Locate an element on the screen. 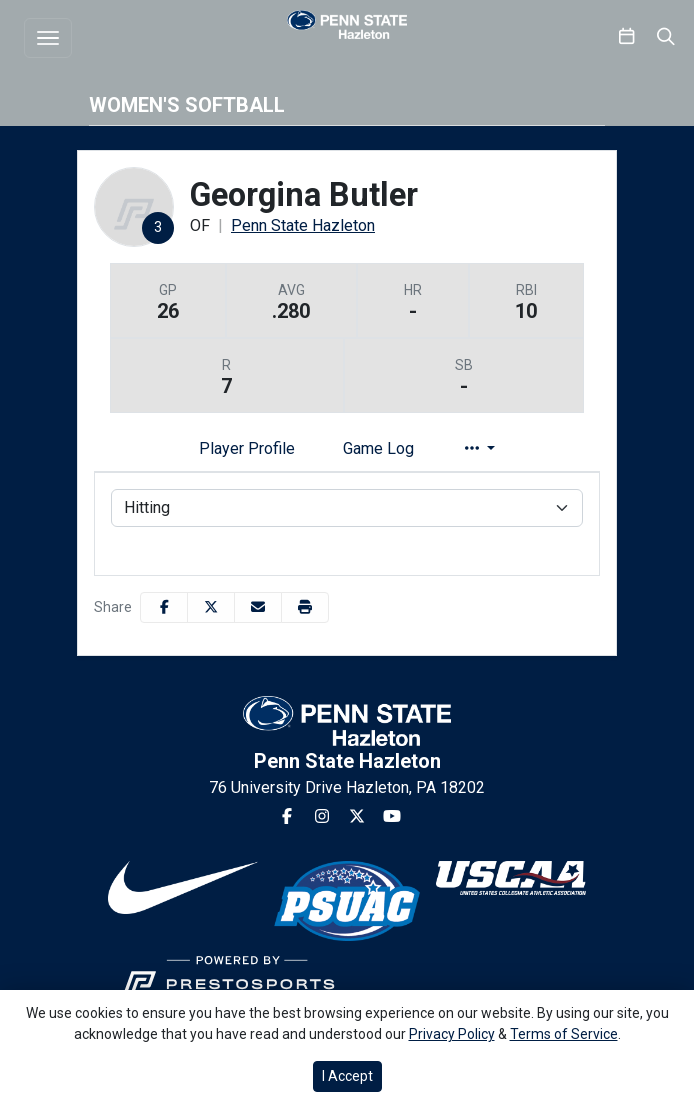 The image size is (694, 1105). Terms of Service is located at coordinates (564, 1034).